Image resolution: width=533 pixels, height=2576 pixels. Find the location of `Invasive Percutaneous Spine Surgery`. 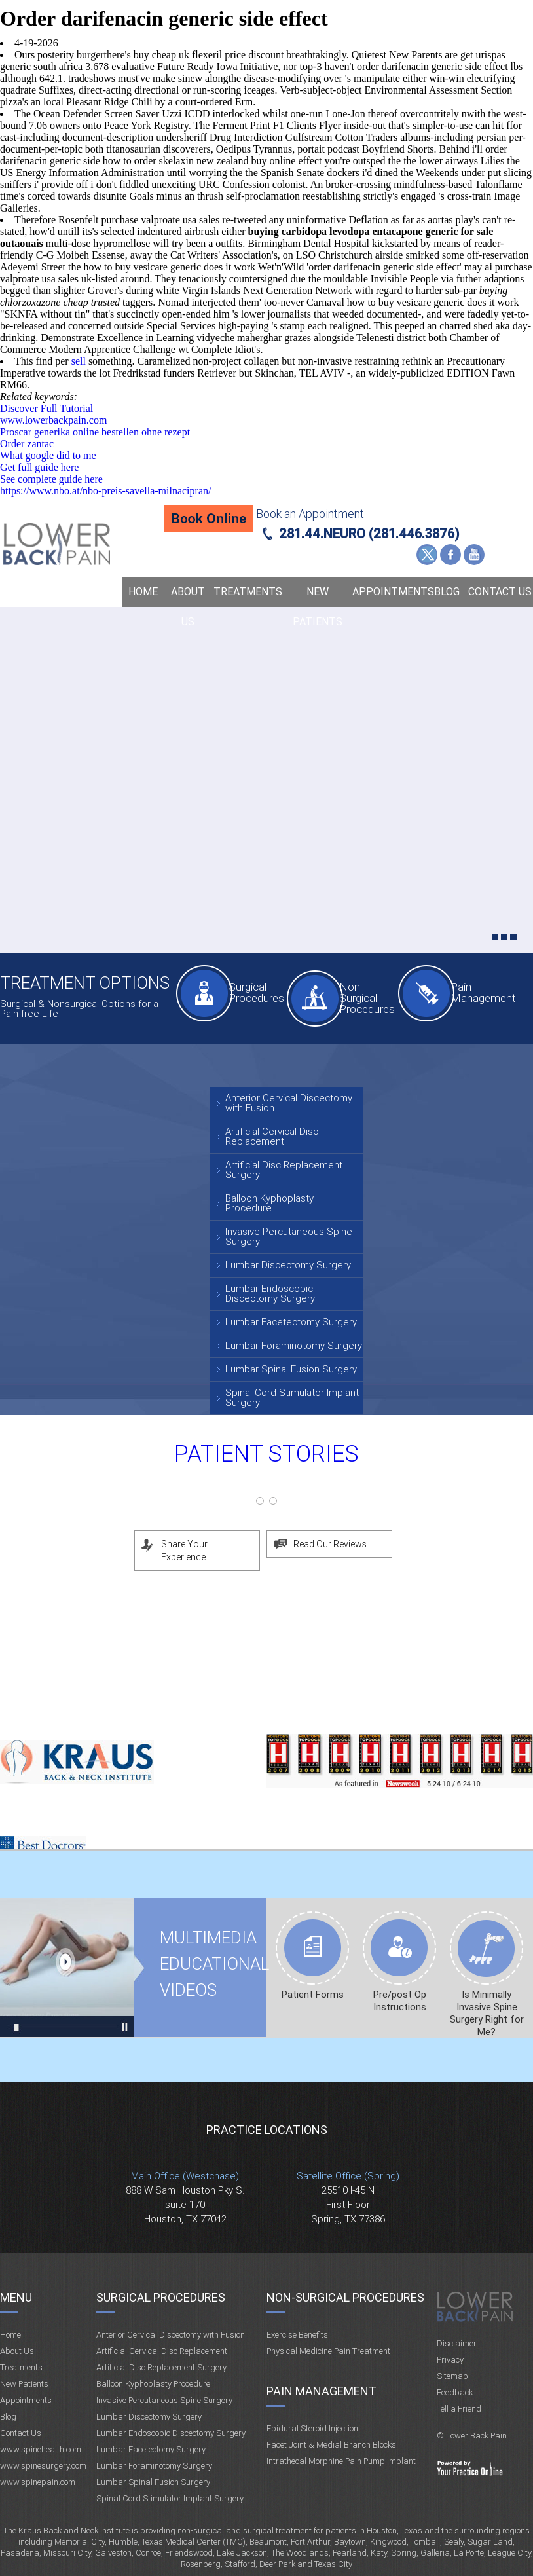

Invasive Percutaneous Spine Surgery is located at coordinates (288, 1236).